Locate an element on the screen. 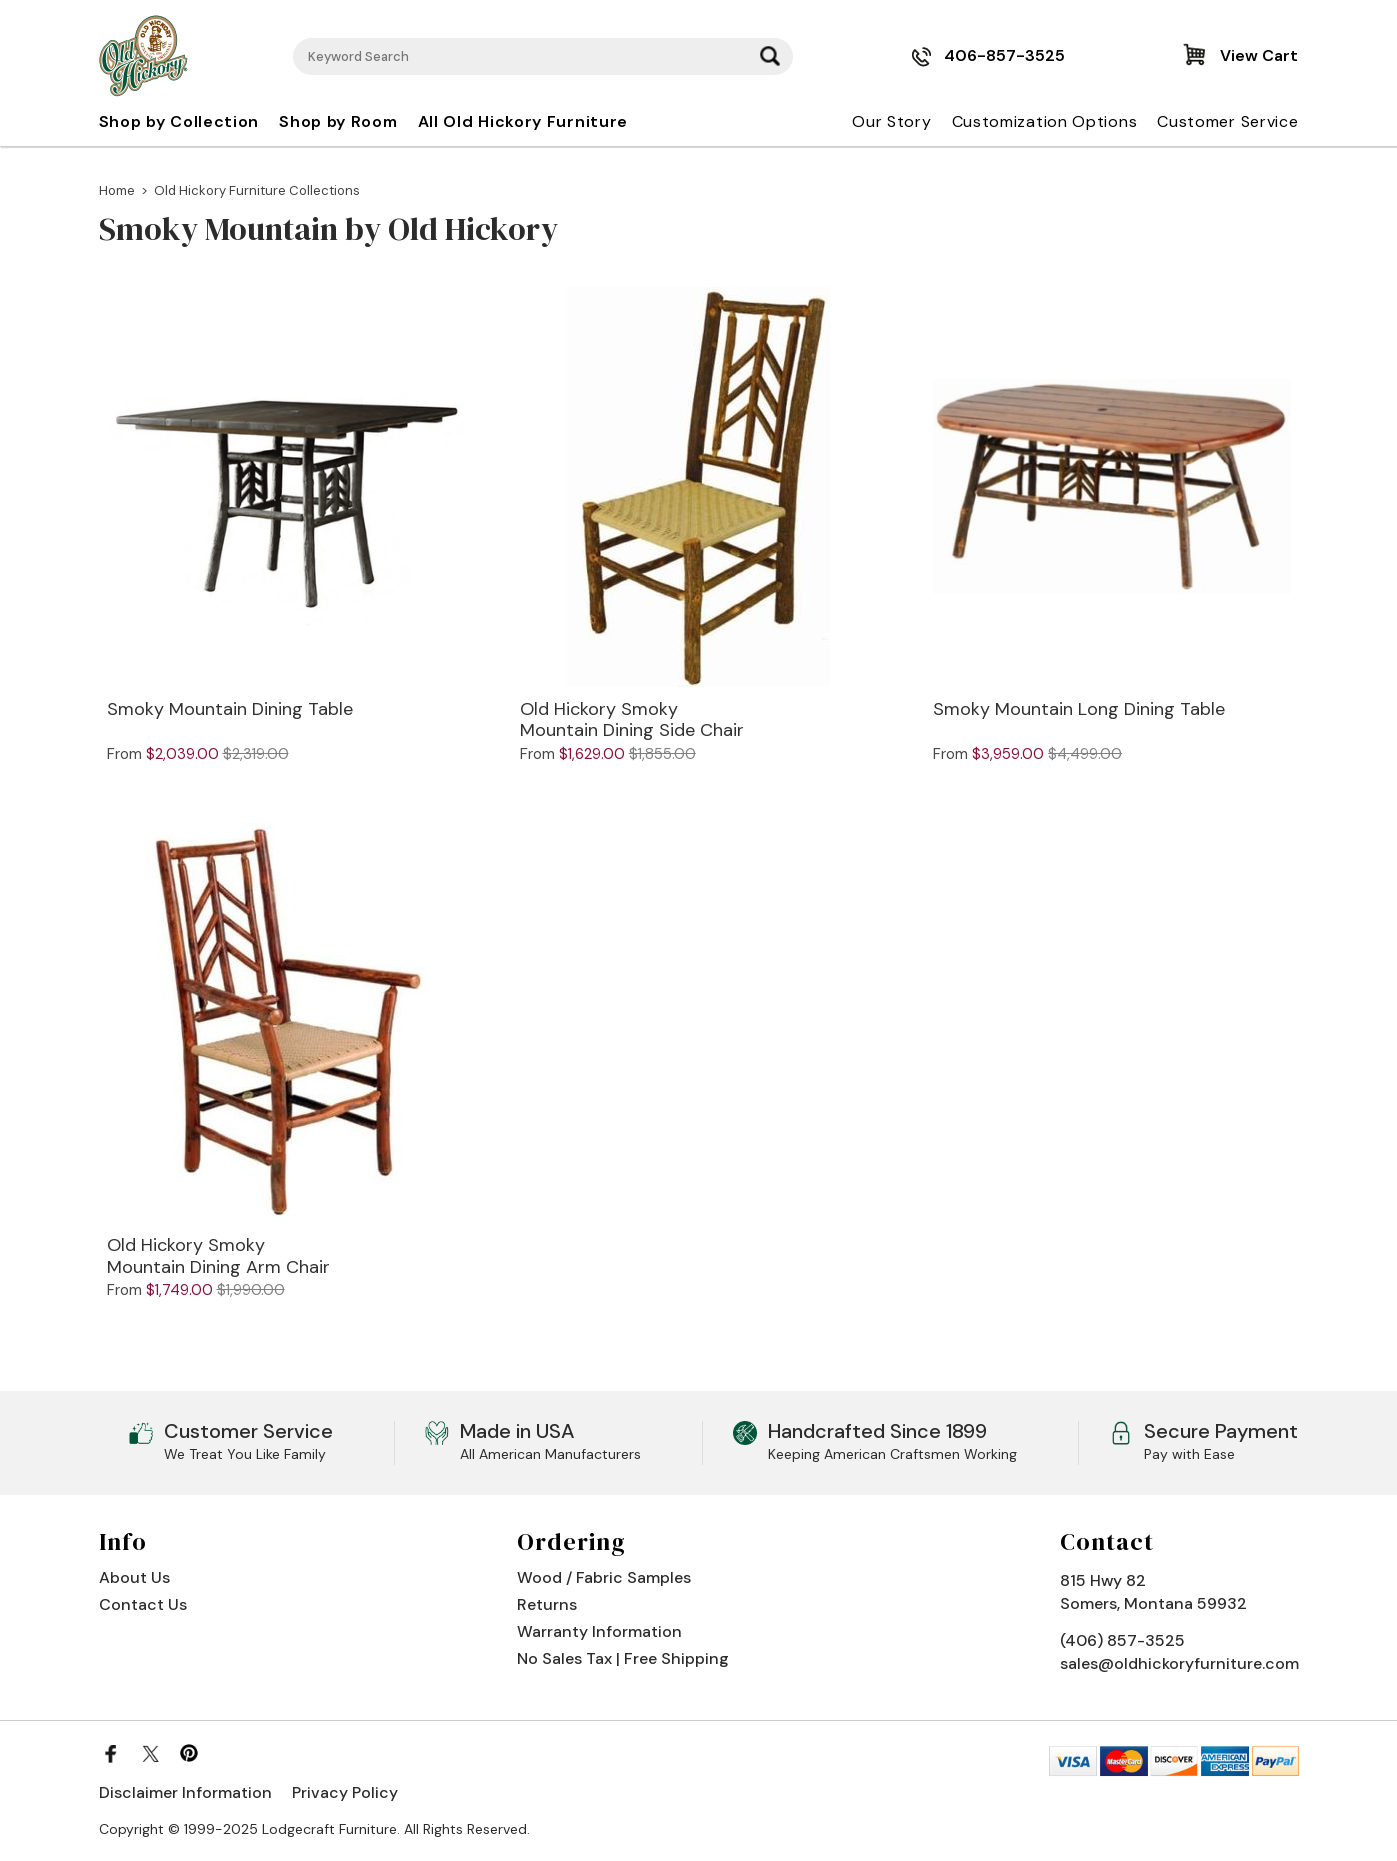  Returns is located at coordinates (547, 1604).